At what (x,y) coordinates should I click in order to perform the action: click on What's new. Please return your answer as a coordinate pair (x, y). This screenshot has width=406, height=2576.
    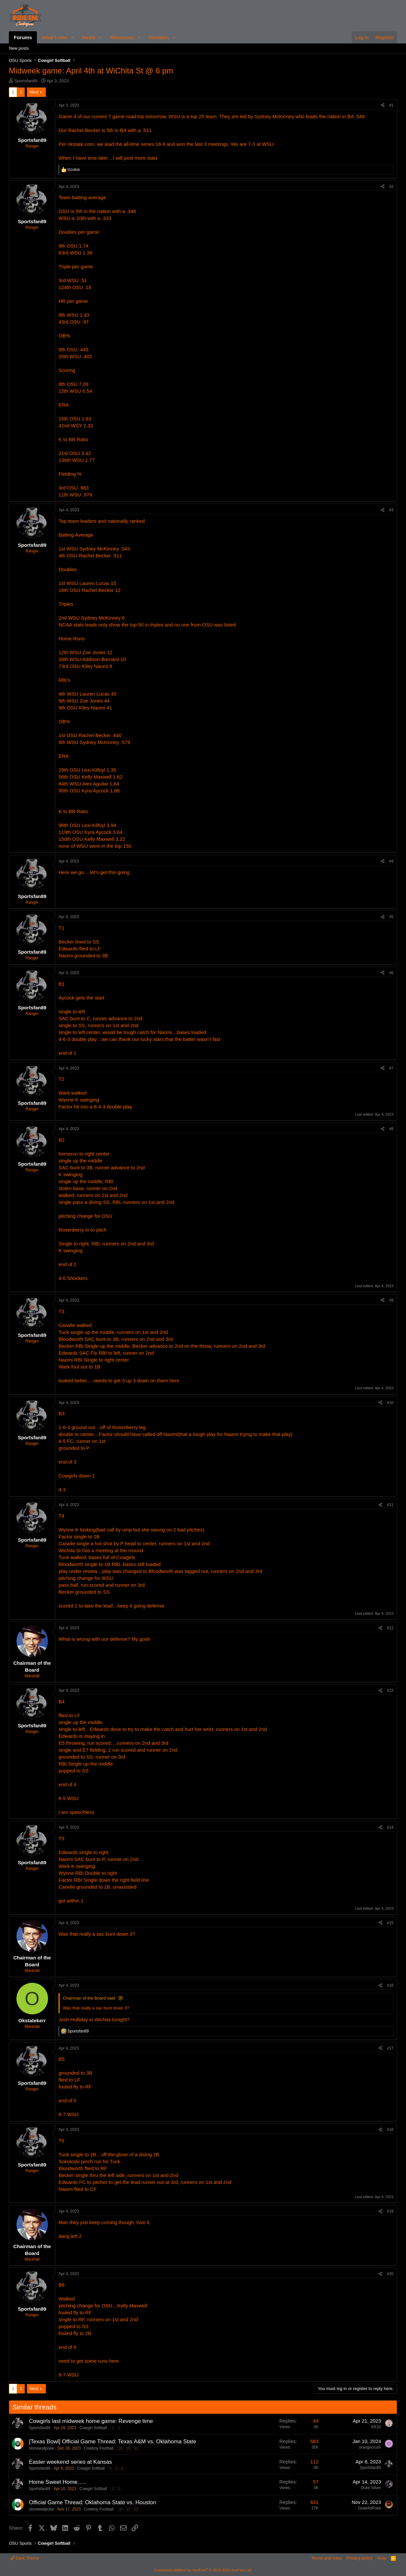
    Looking at the image, I should click on (54, 37).